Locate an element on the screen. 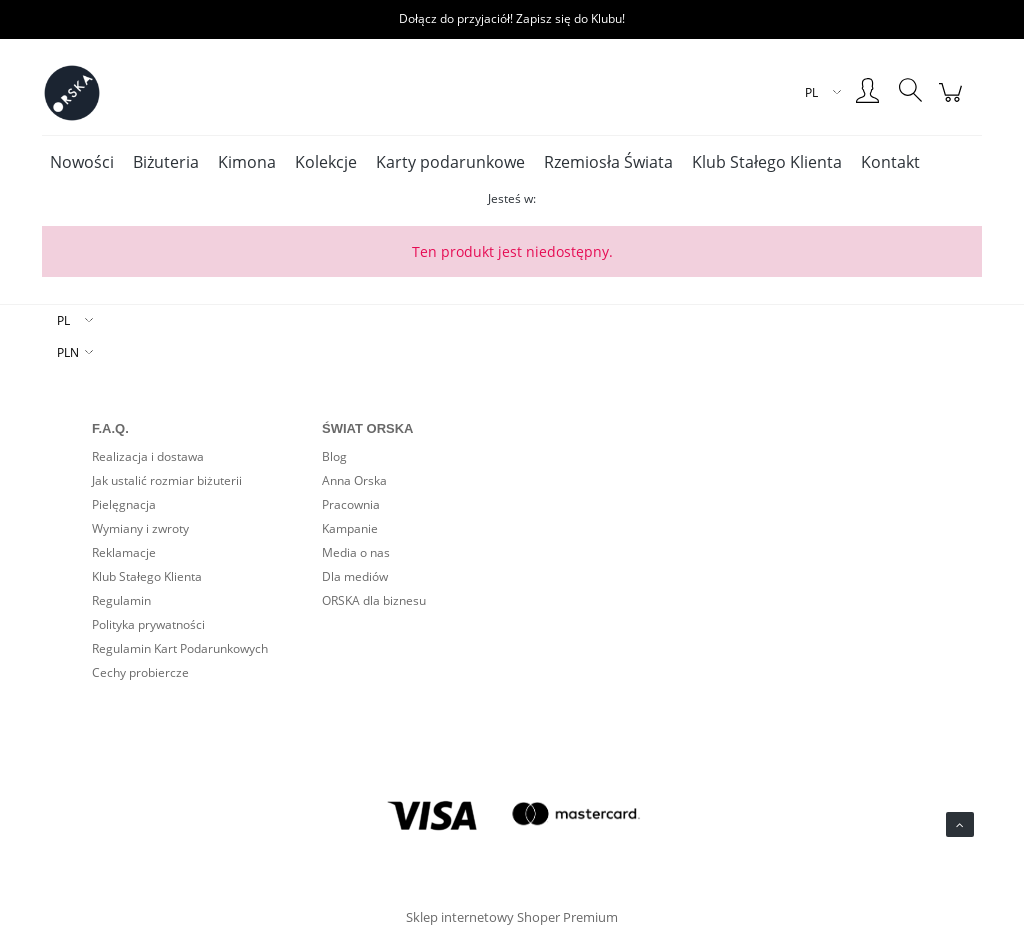  Wymiany i zwroty is located at coordinates (140, 528).